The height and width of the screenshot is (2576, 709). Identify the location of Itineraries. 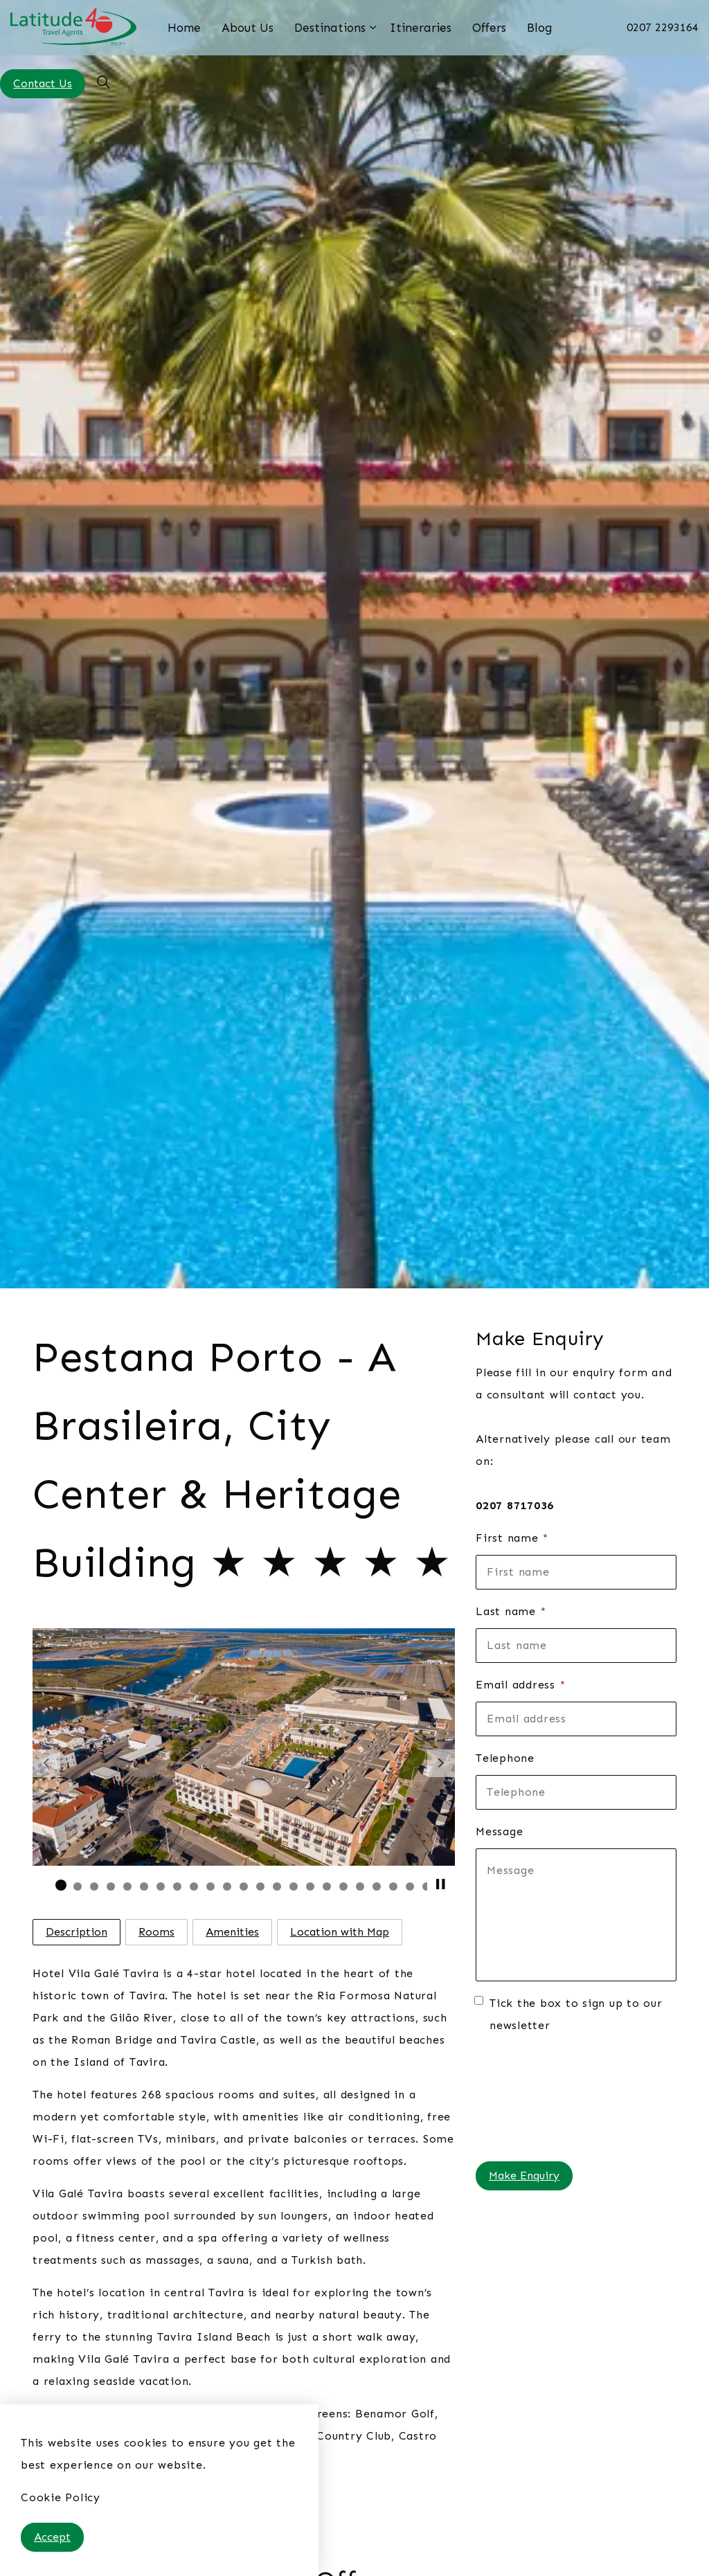
(420, 28).